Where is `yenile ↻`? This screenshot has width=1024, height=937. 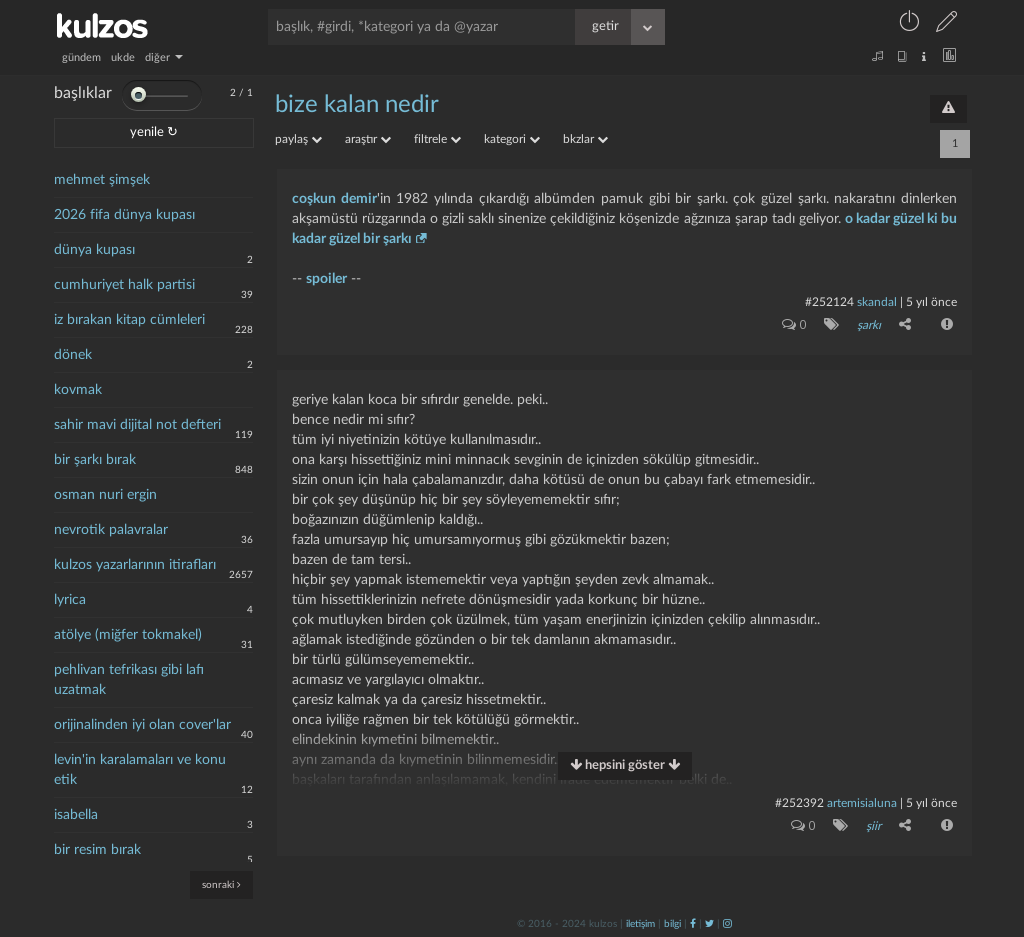 yenile ↻ is located at coordinates (154, 132).